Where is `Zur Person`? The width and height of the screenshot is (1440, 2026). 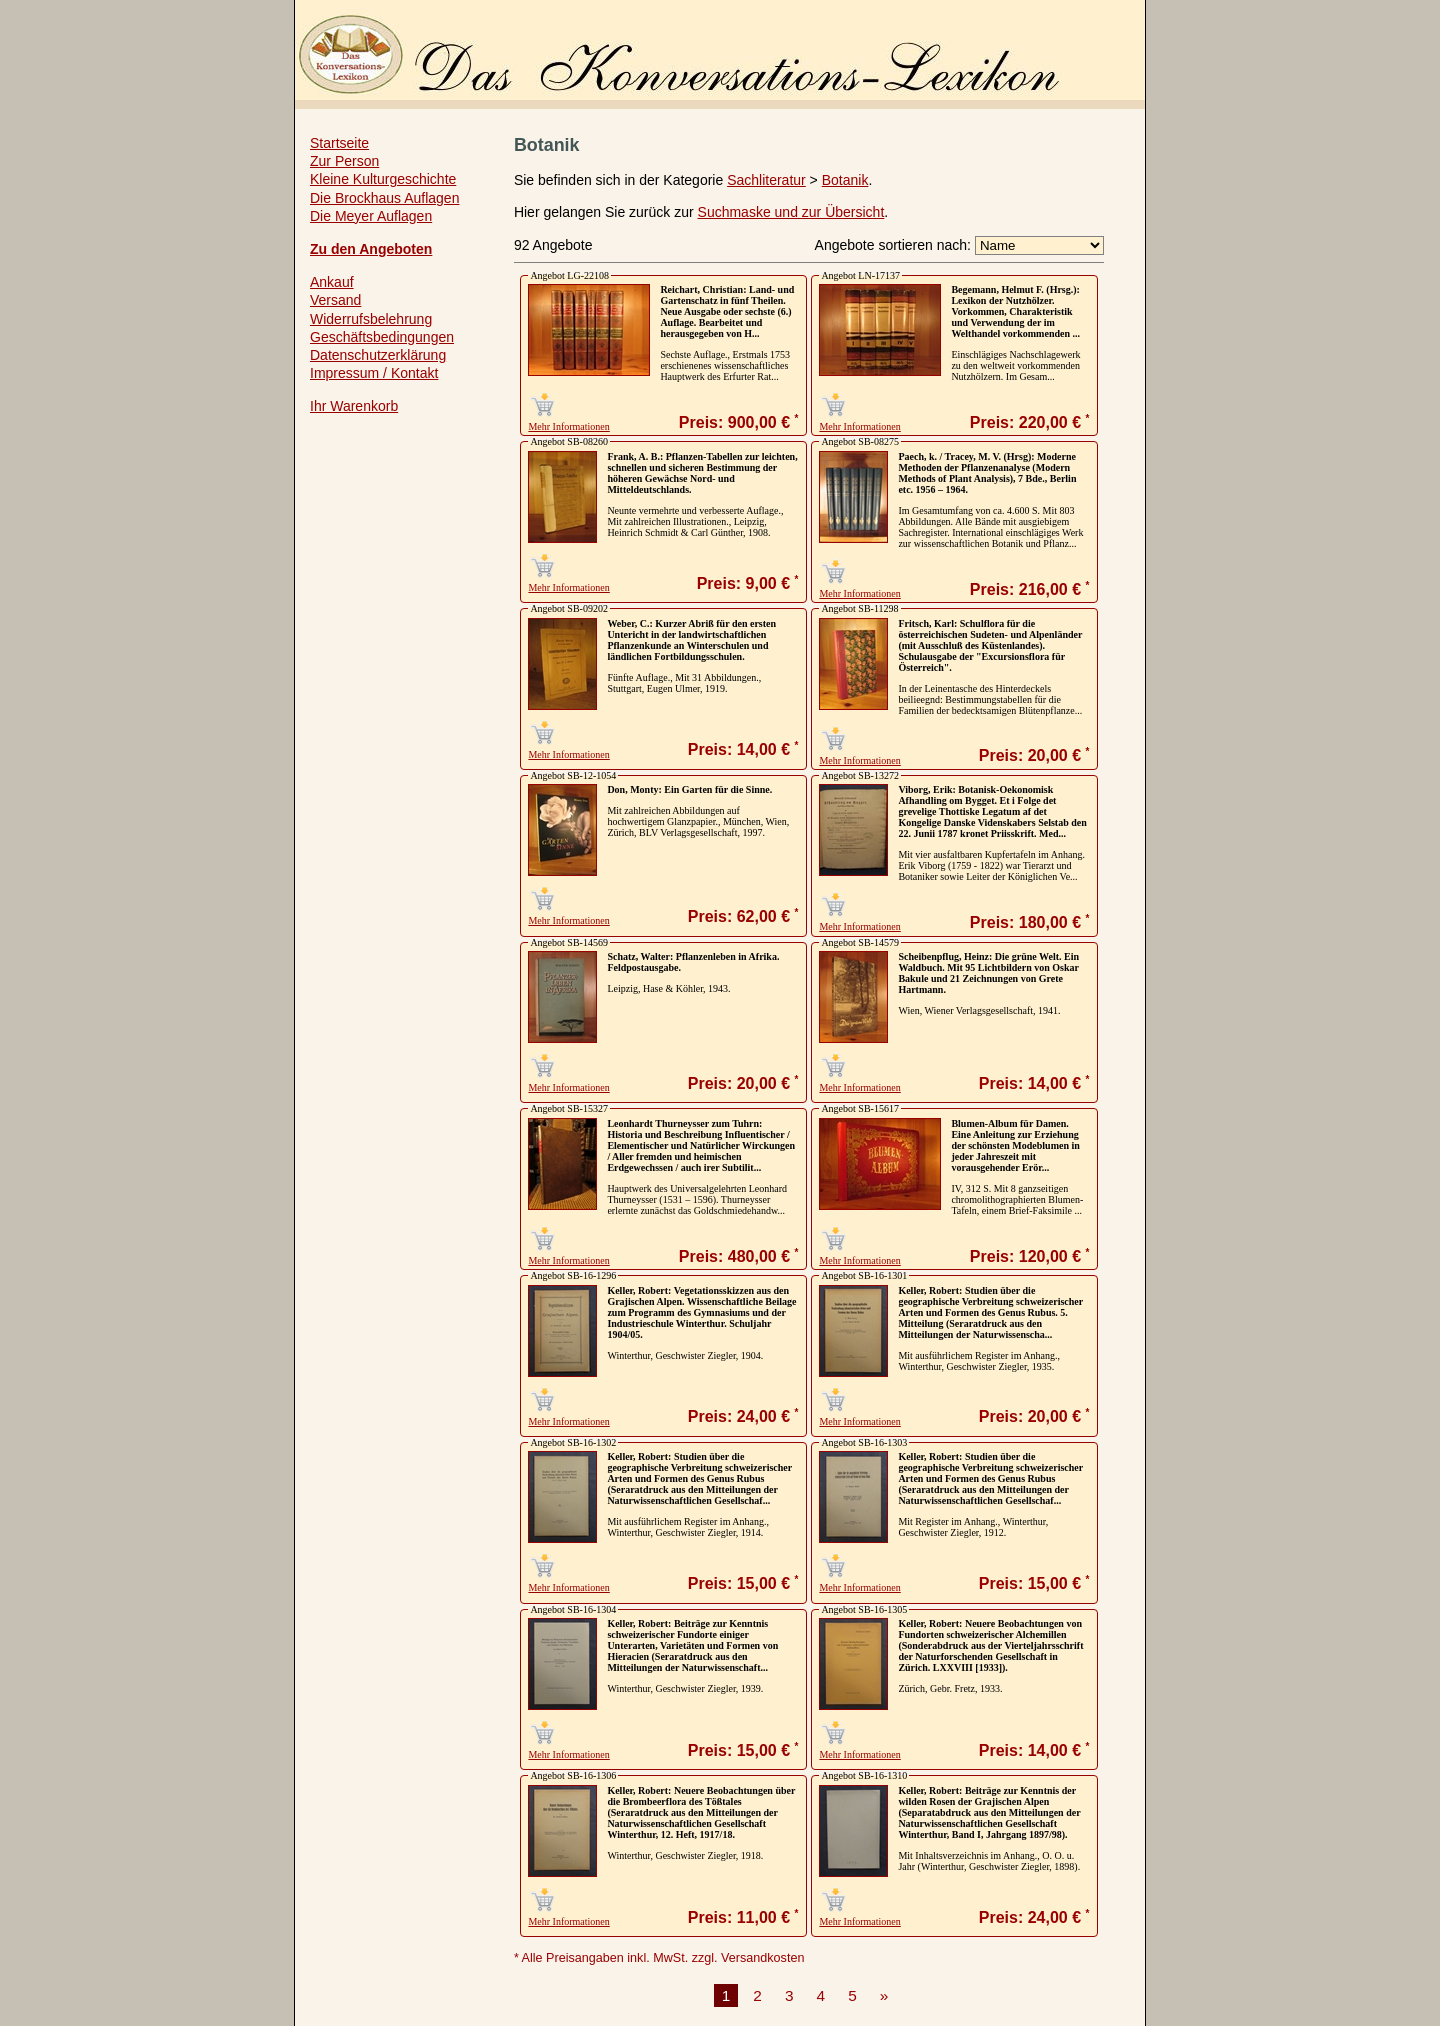 Zur Person is located at coordinates (344, 161).